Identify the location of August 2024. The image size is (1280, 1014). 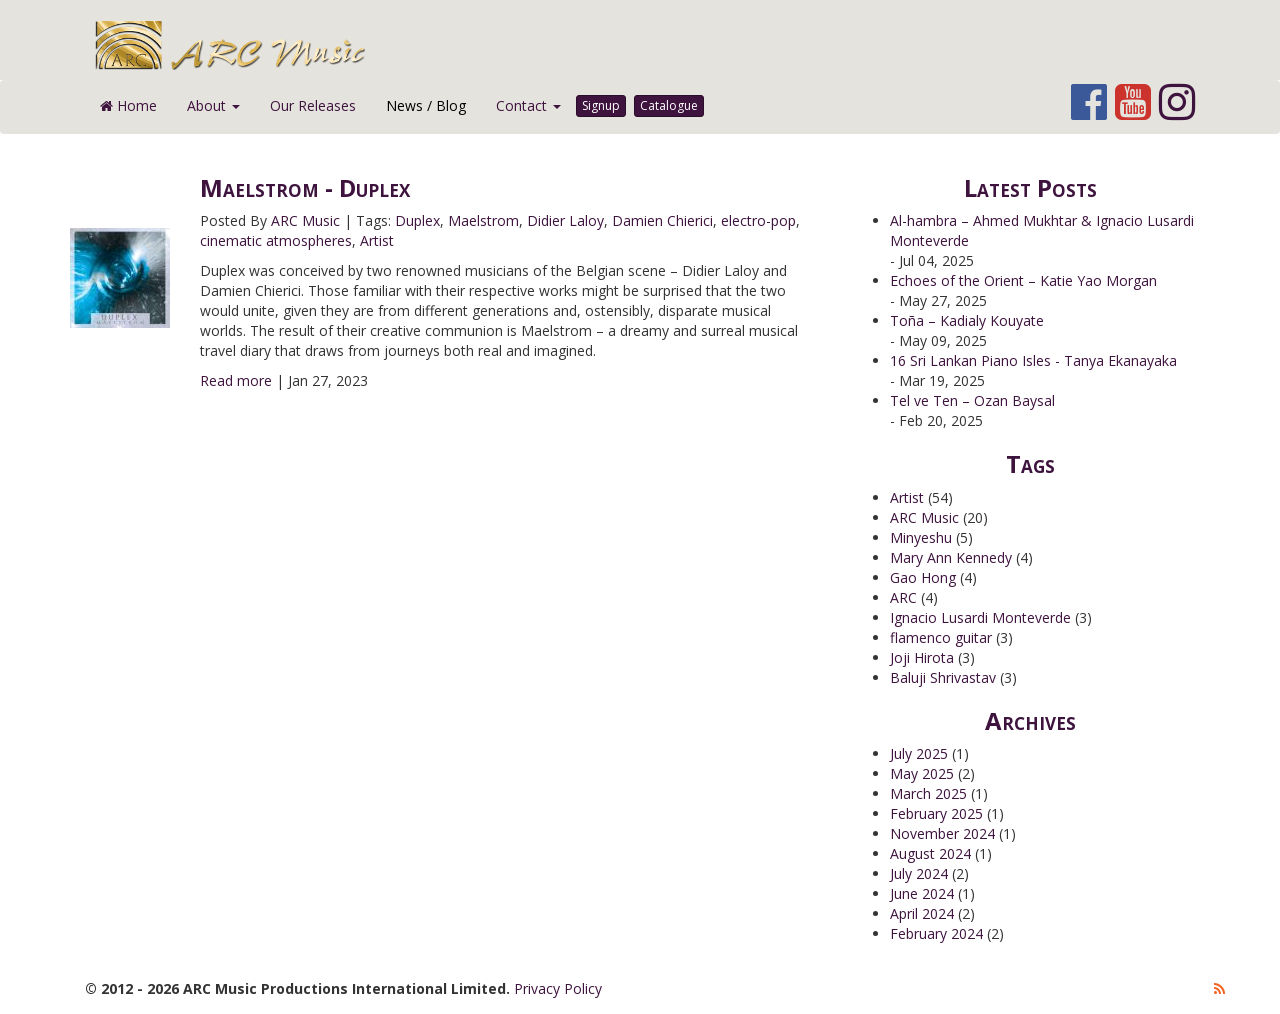
(930, 853).